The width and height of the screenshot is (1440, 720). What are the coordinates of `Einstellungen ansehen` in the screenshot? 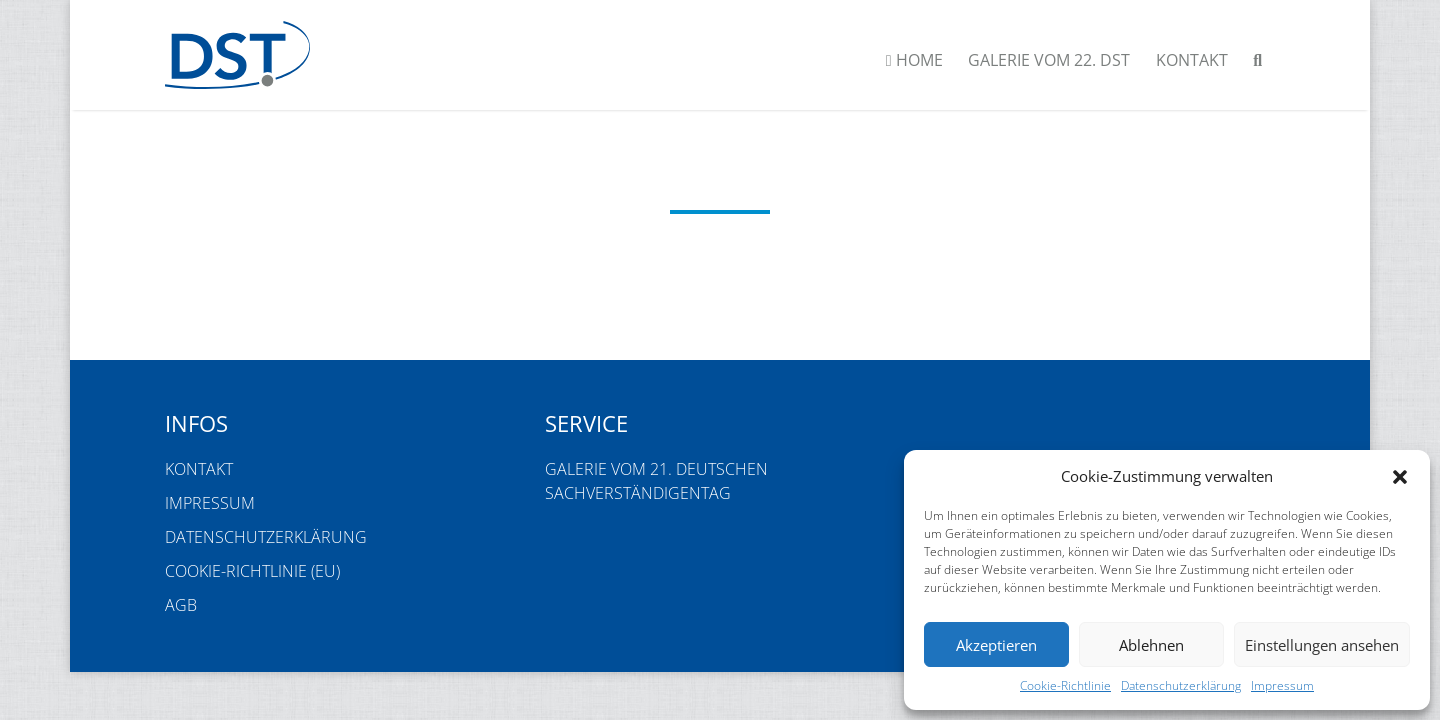 It's located at (1322, 645).